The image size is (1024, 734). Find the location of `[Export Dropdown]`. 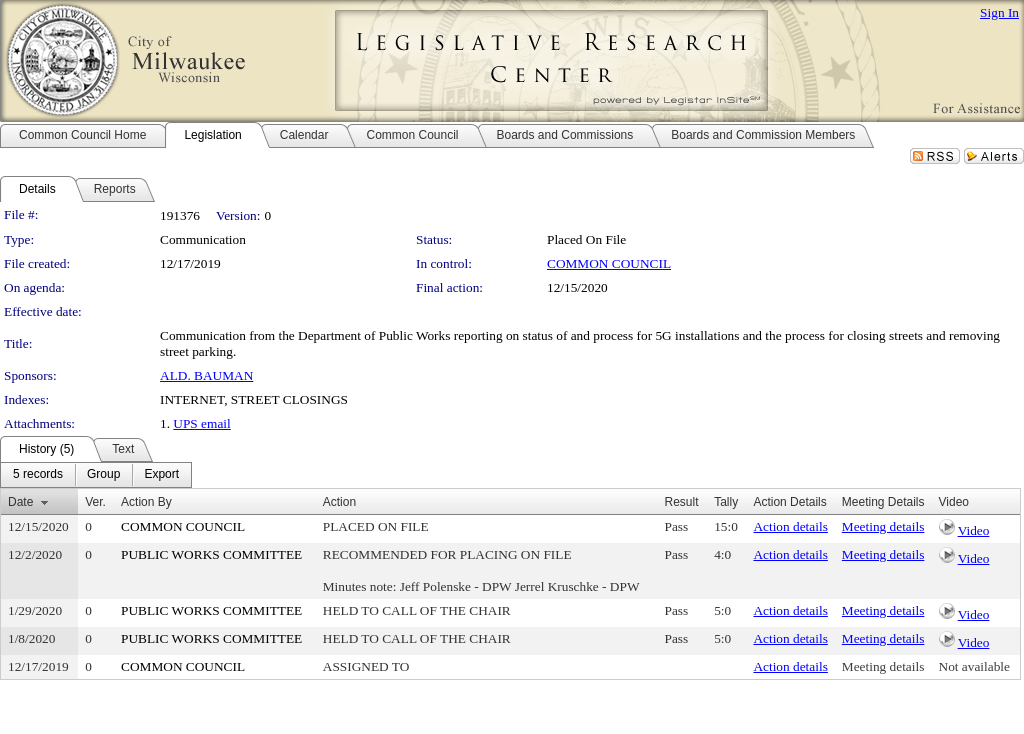

[Export Dropdown] is located at coordinates (161, 475).